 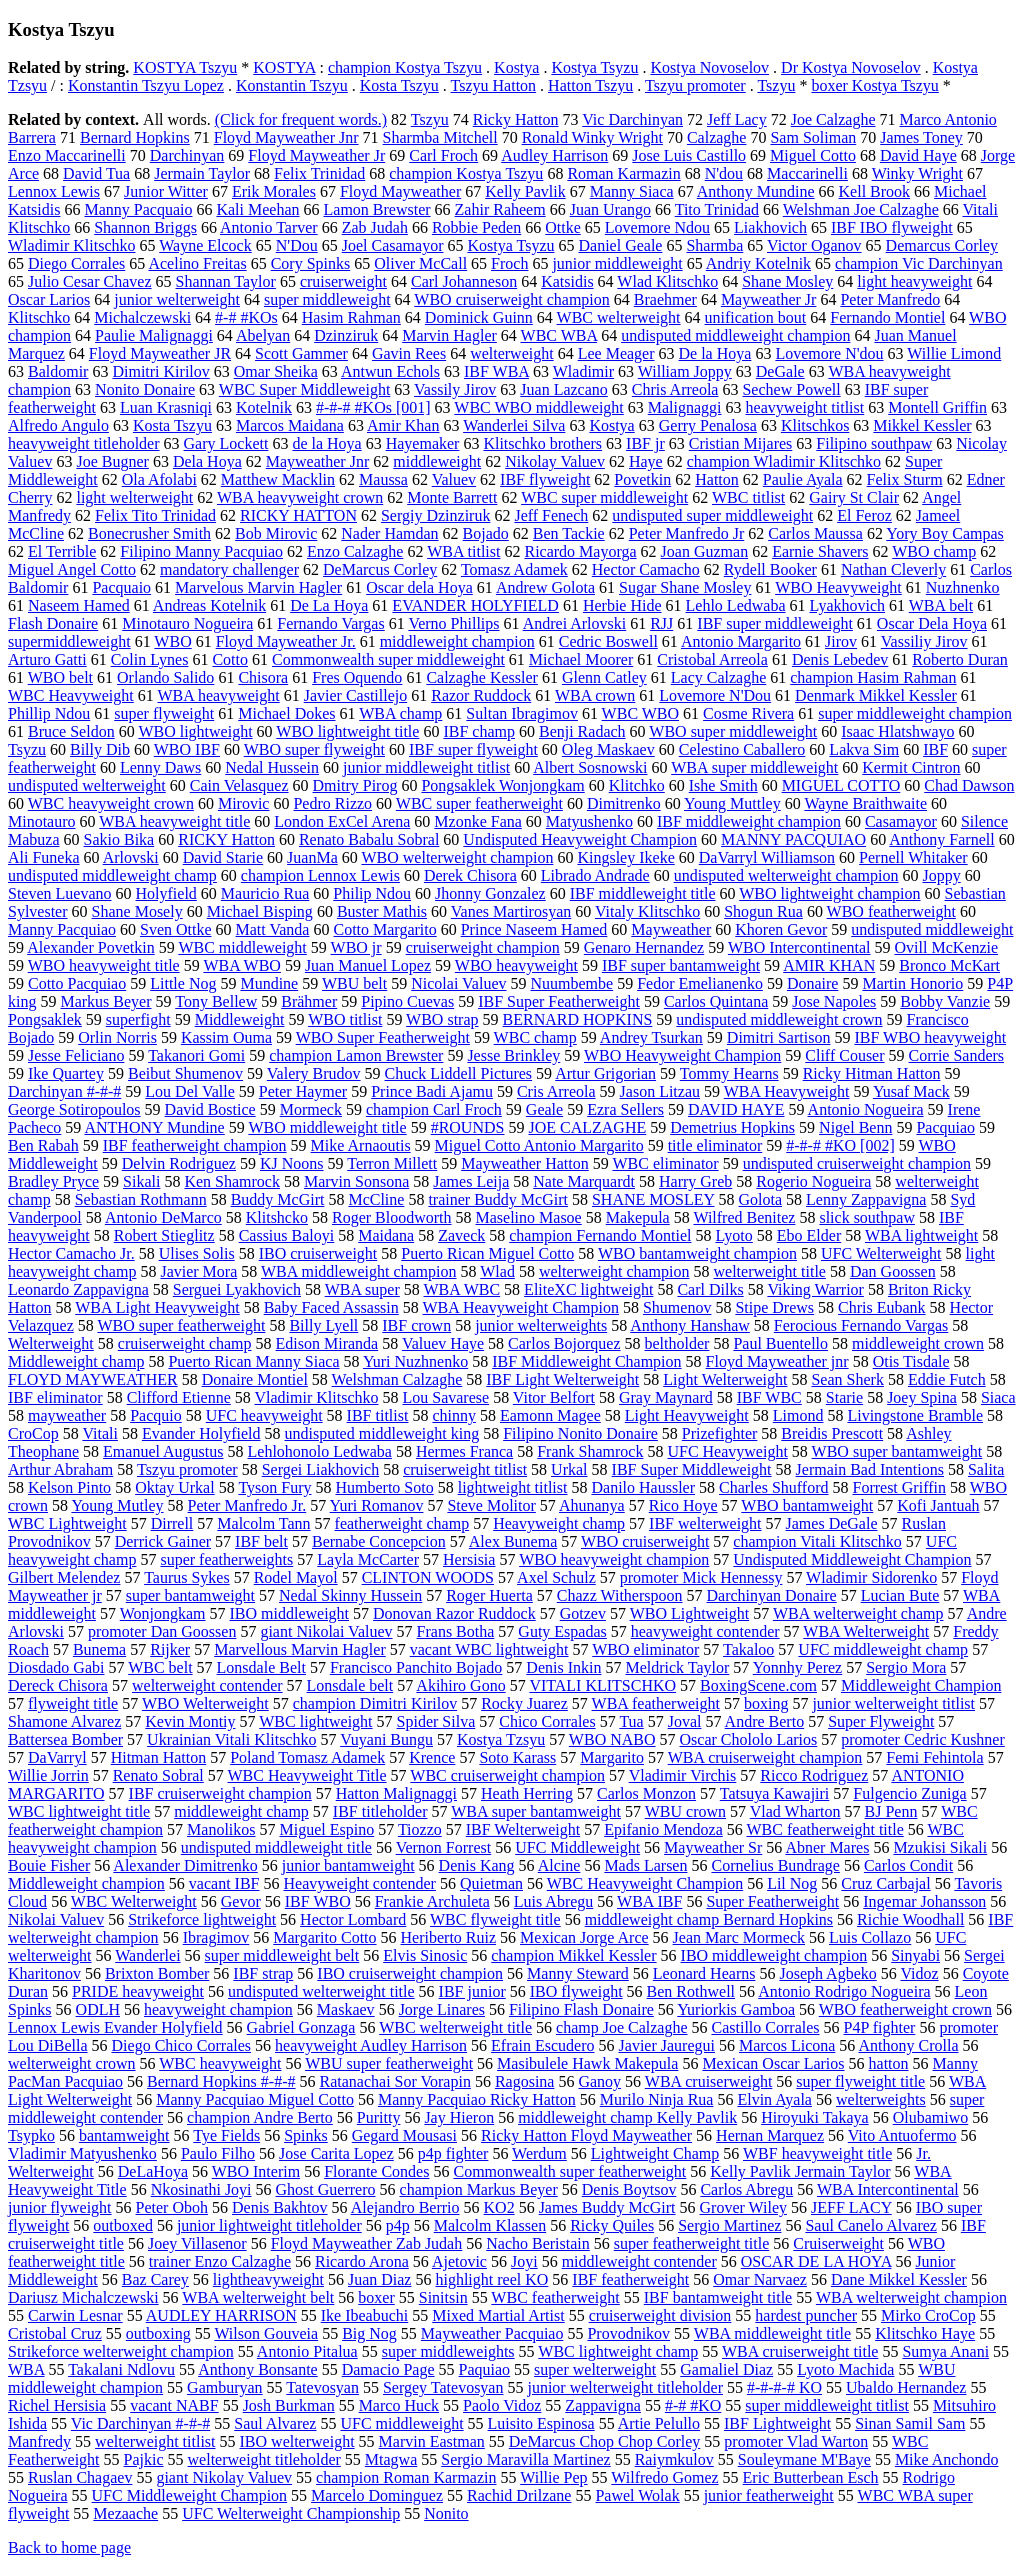 I want to click on Salita, so click(x=986, y=1469).